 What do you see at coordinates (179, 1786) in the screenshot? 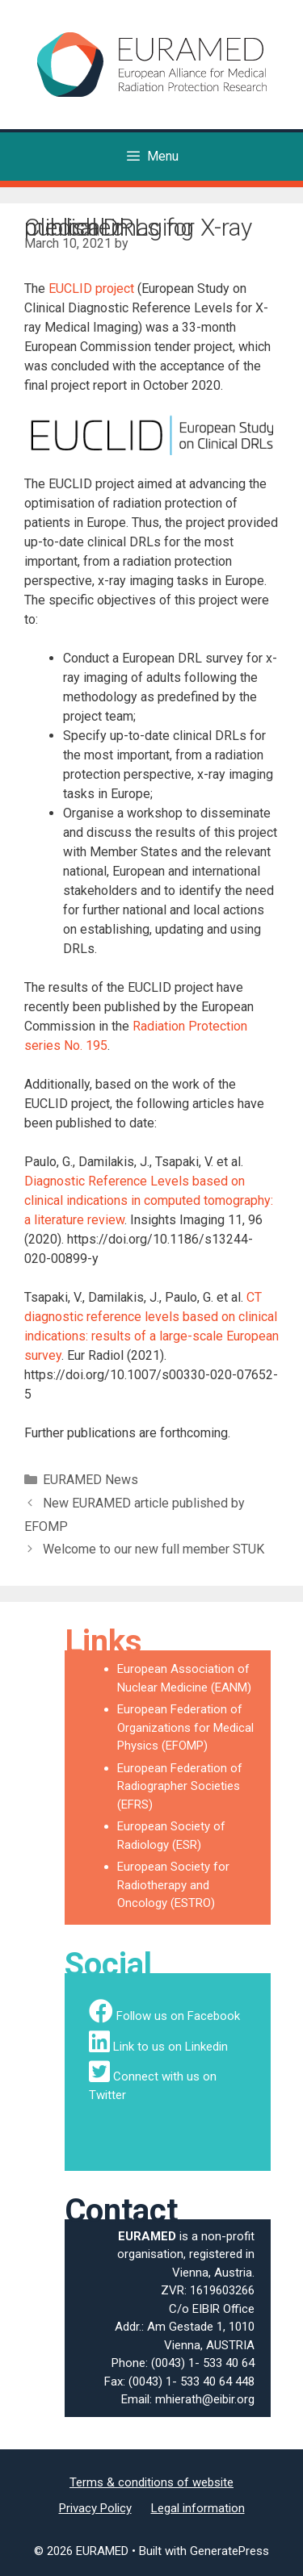
I see `European Federation of Radiographer Societies (EFRS)` at bounding box center [179, 1786].